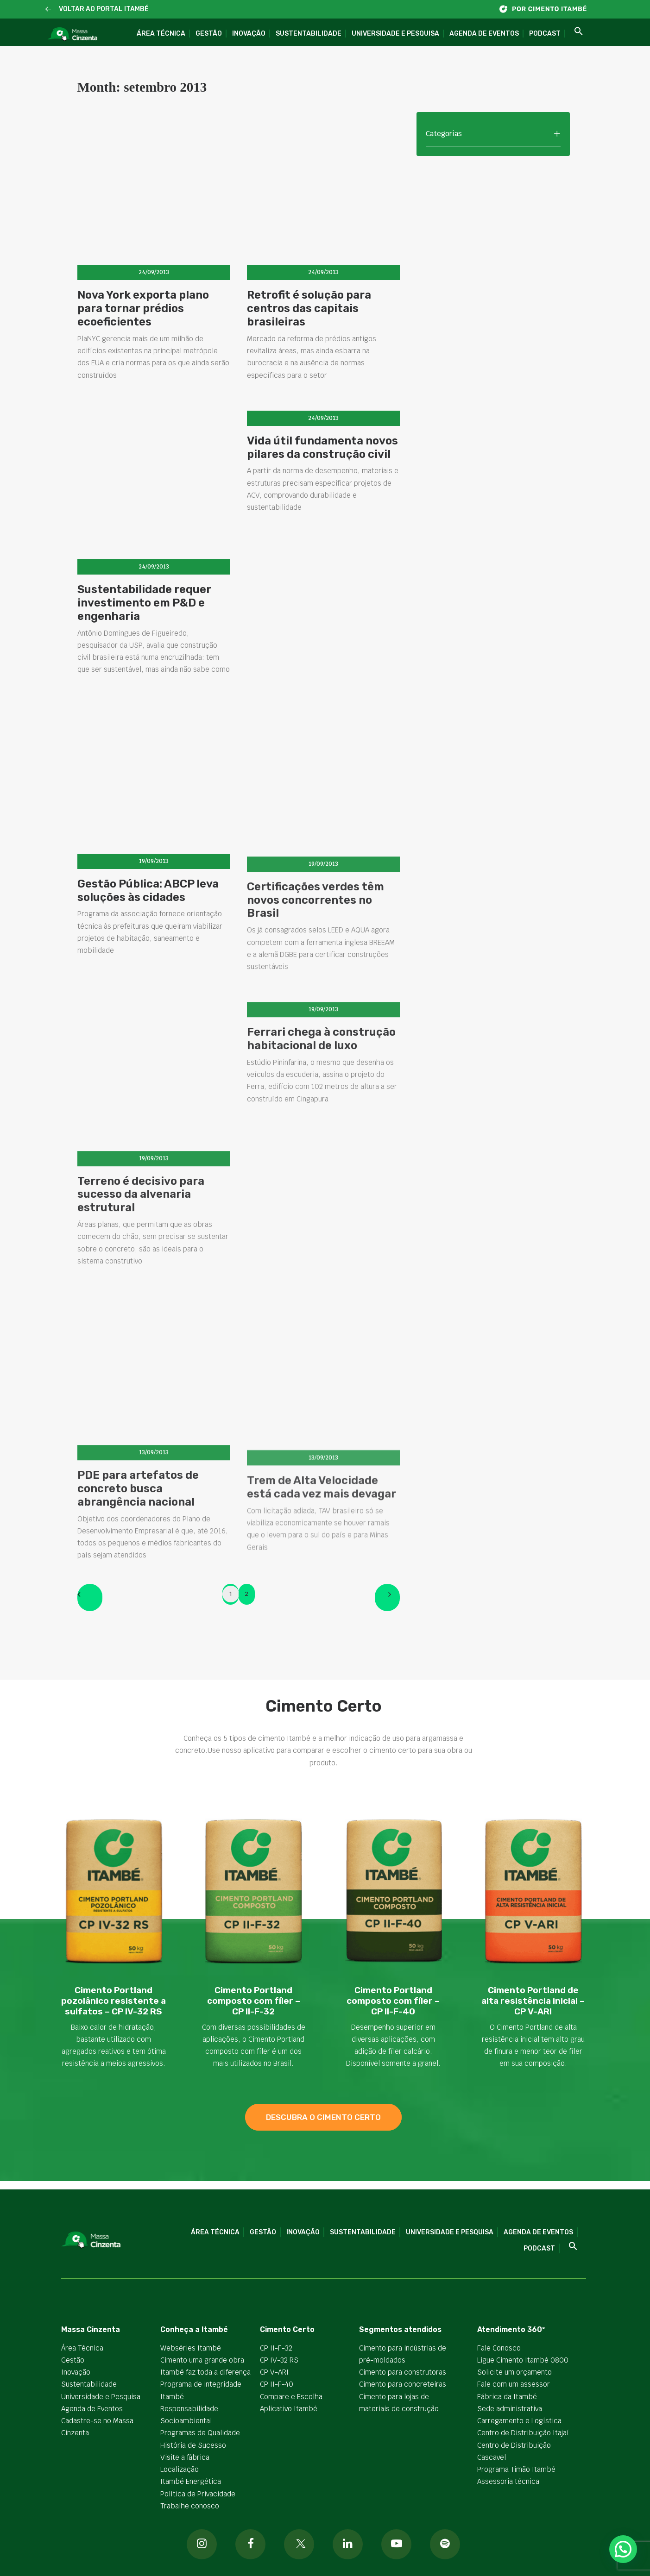 Image resolution: width=650 pixels, height=2576 pixels. Describe the element at coordinates (533, 2001) in the screenshot. I see `Cimento Portland de alta resistência inicial – CP V-ARI` at that location.